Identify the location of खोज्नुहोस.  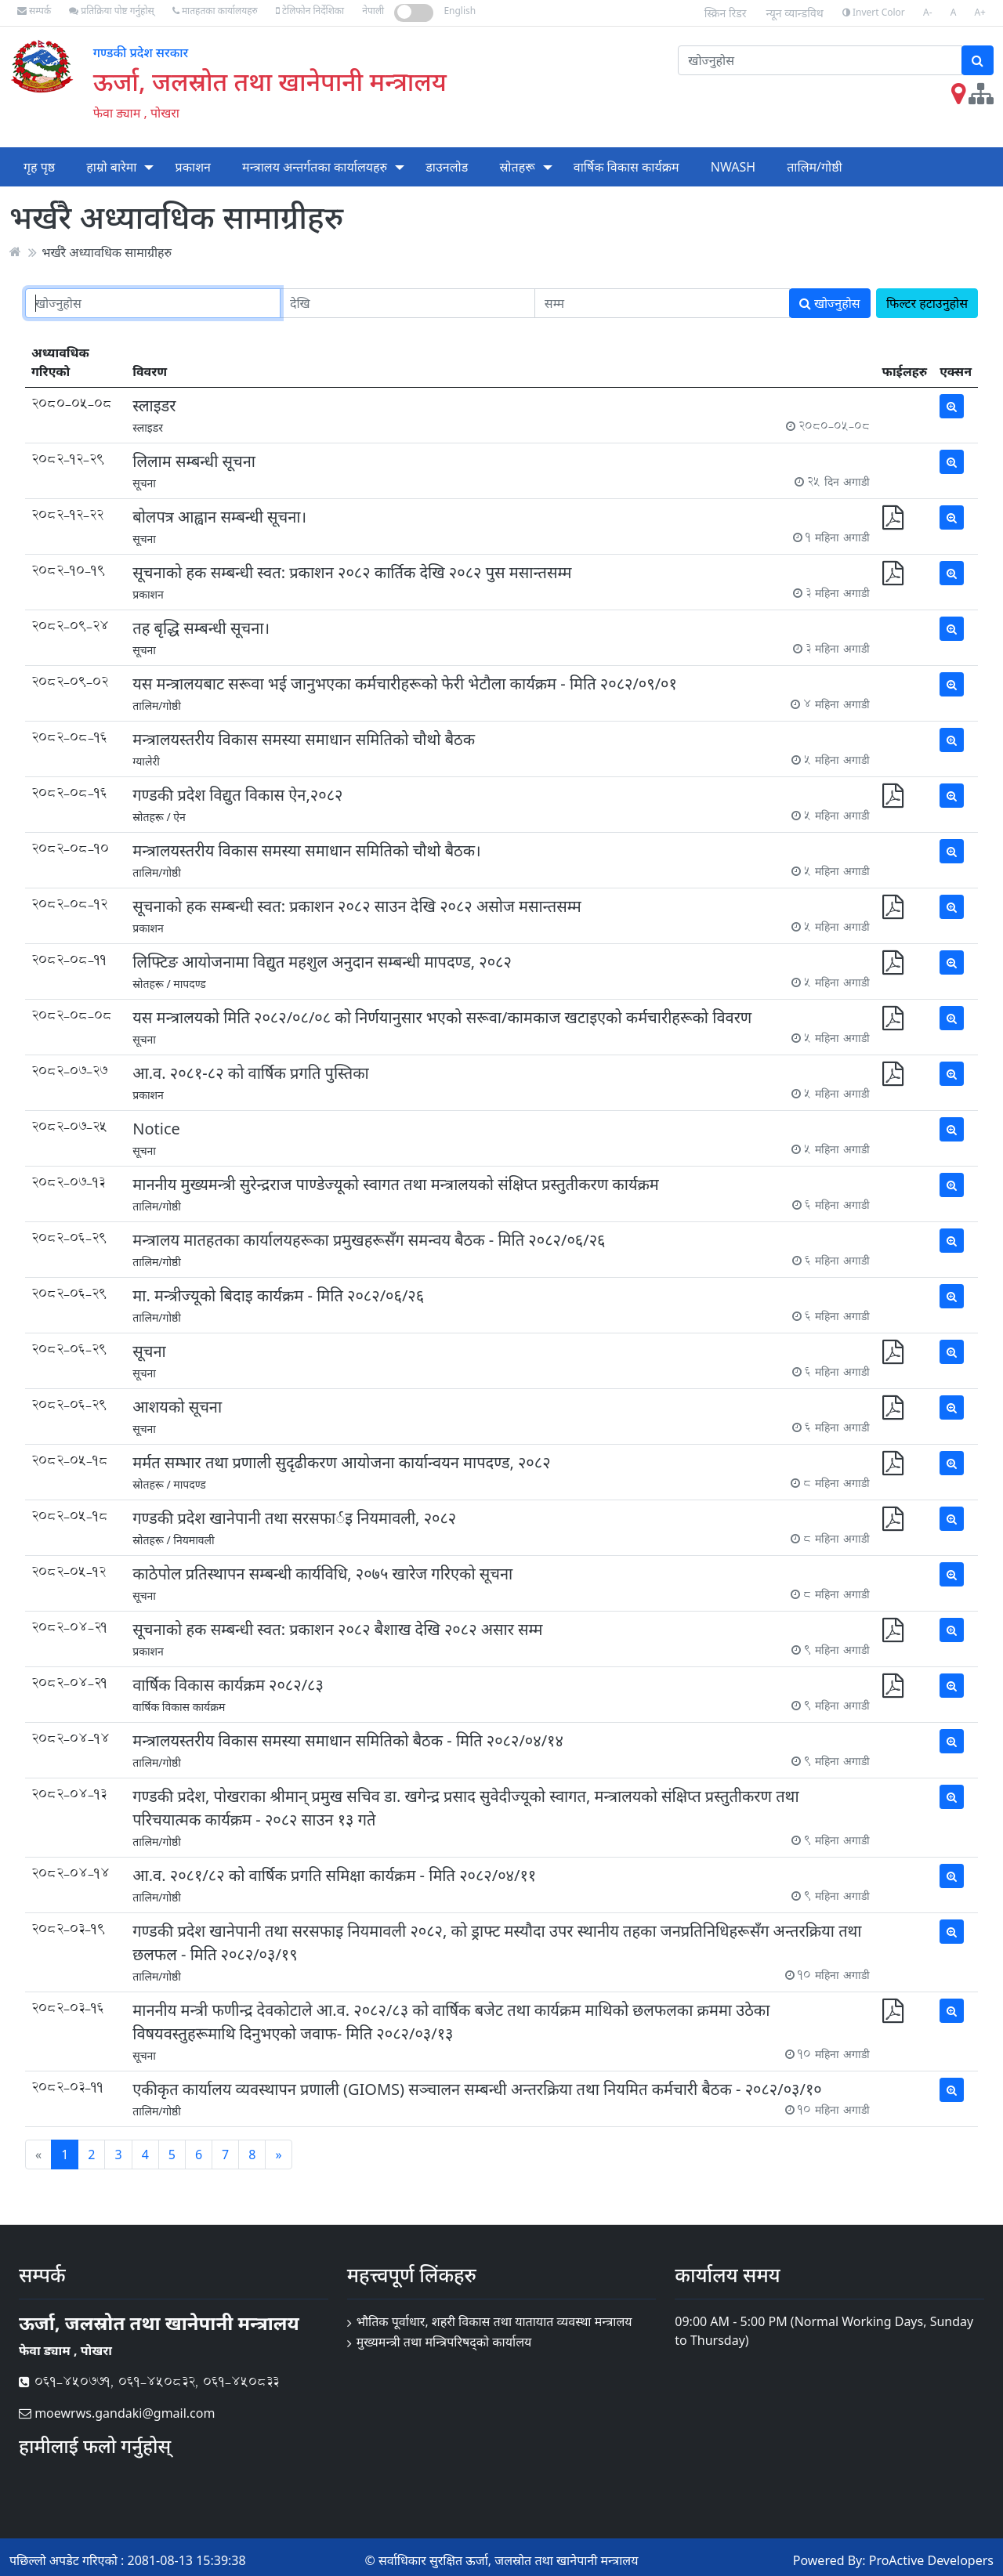
(829, 303).